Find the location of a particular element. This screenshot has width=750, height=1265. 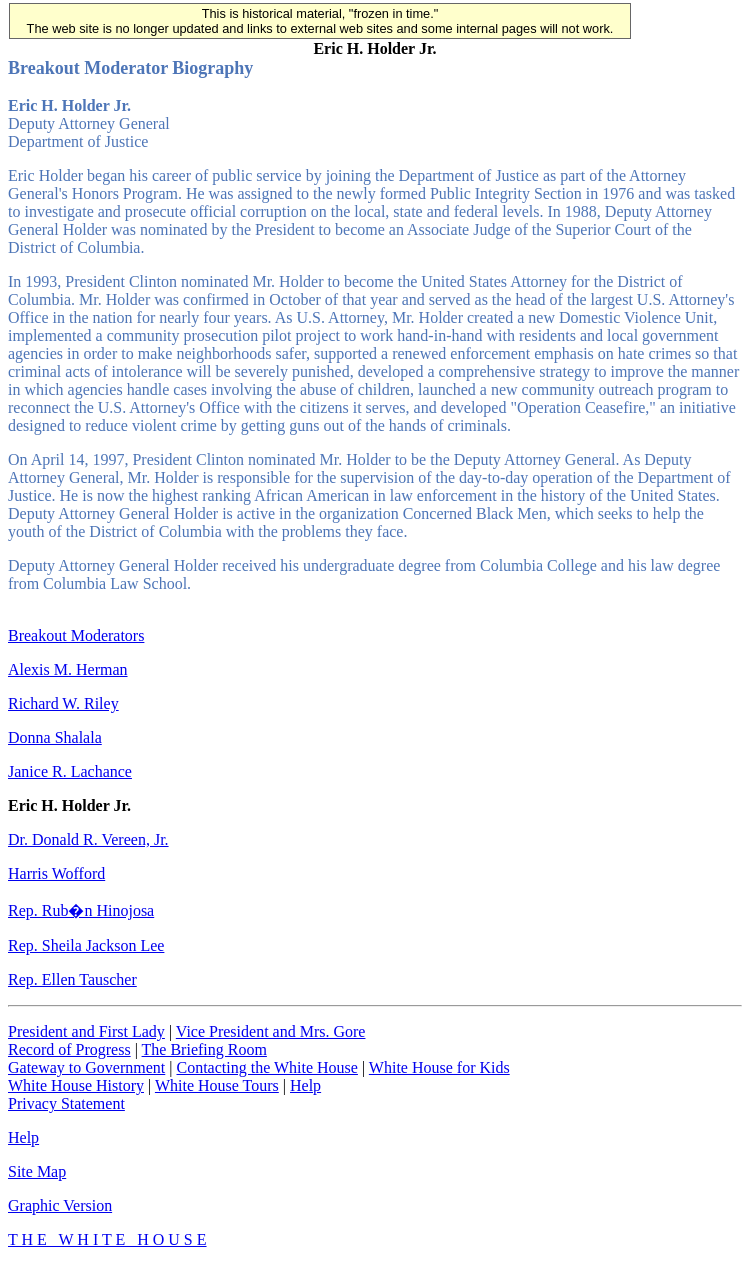

Privacy Statement is located at coordinates (66, 1103).